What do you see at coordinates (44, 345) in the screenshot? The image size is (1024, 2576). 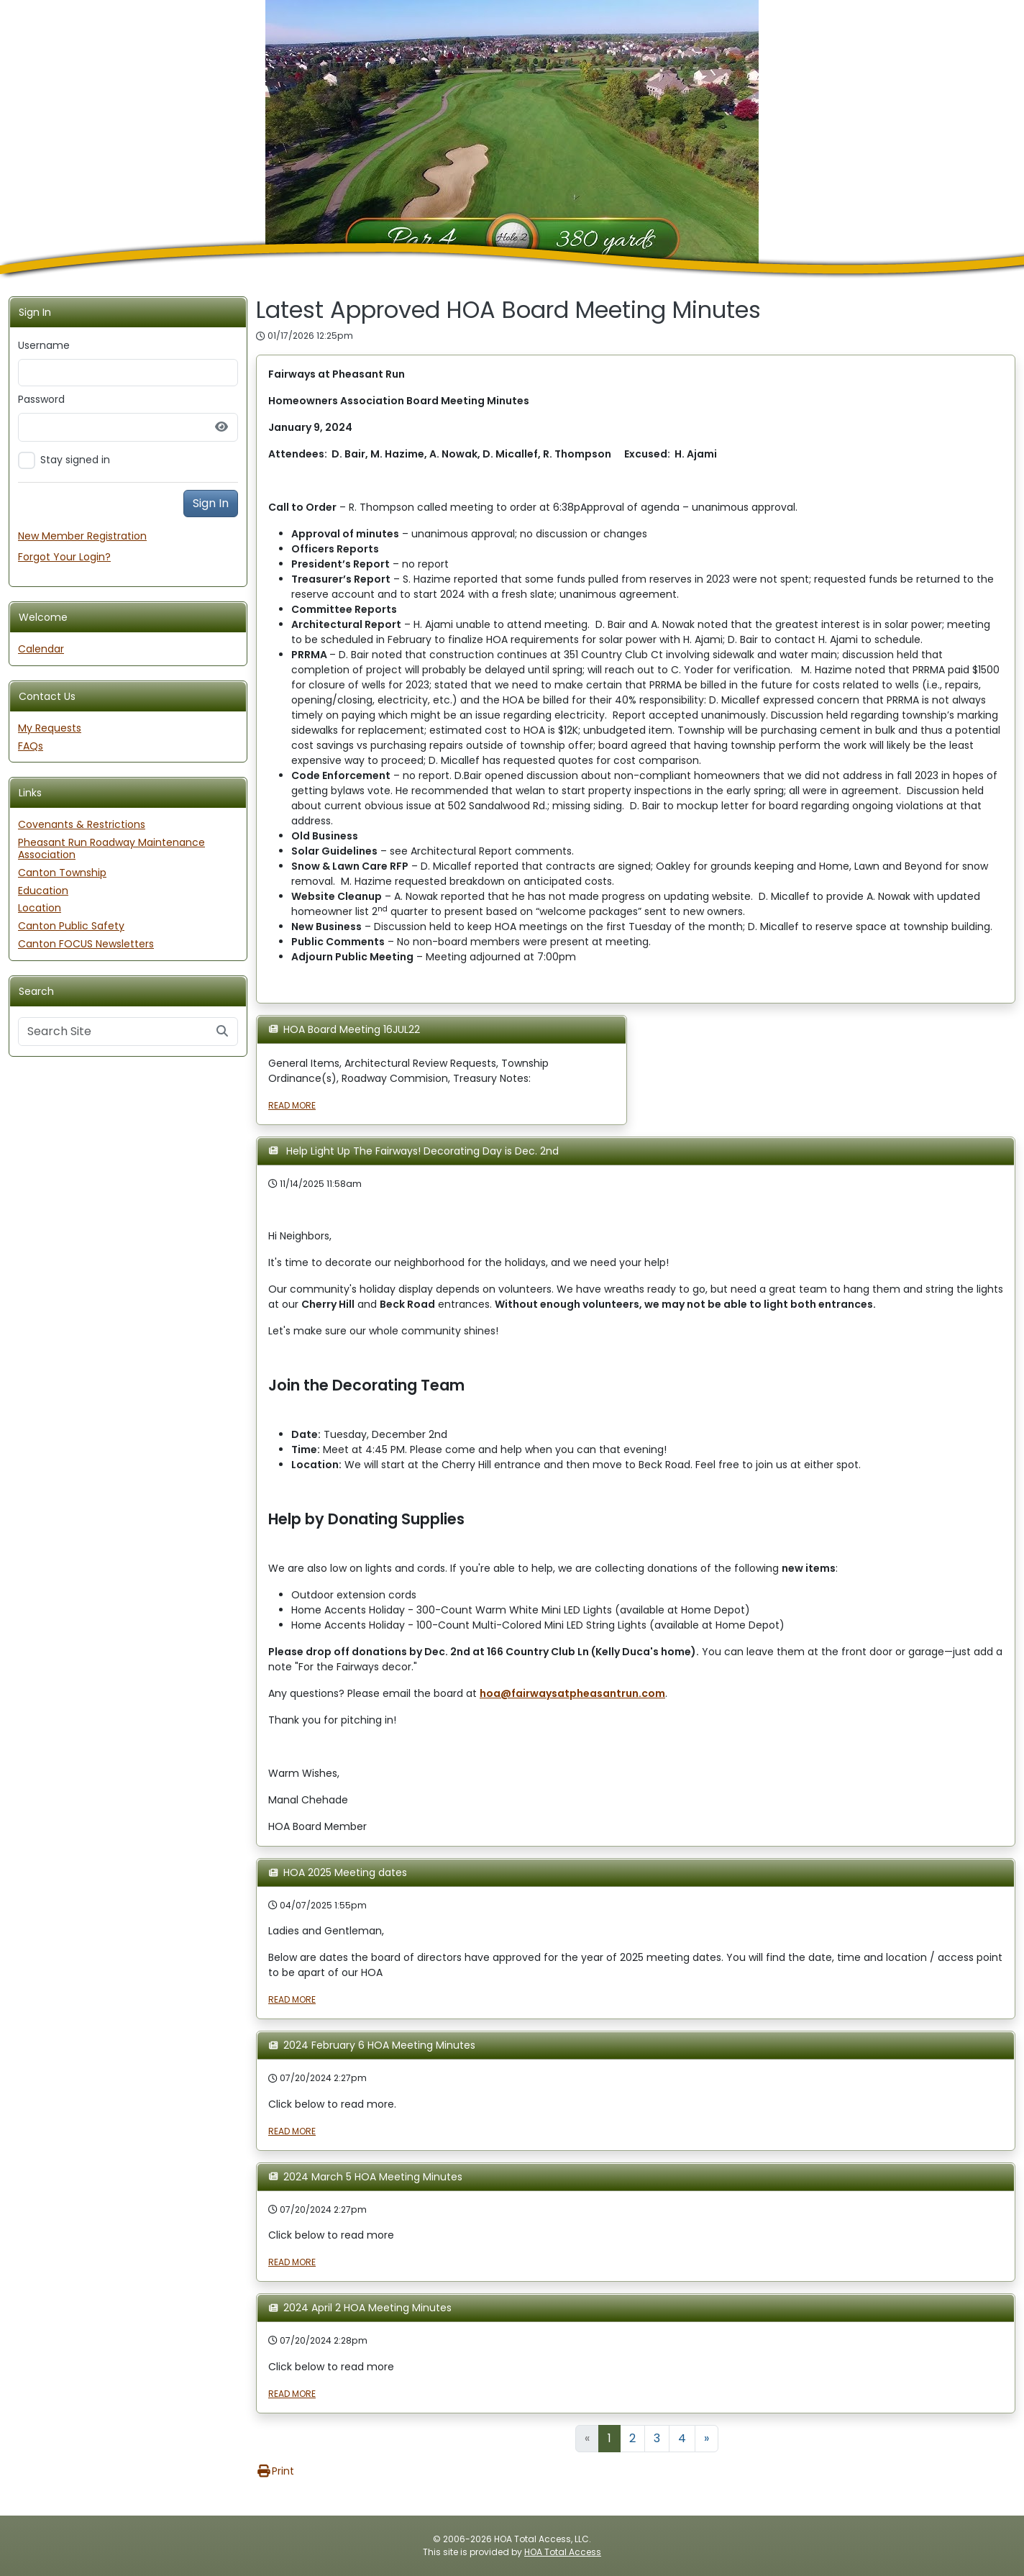 I see `Username` at bounding box center [44, 345].